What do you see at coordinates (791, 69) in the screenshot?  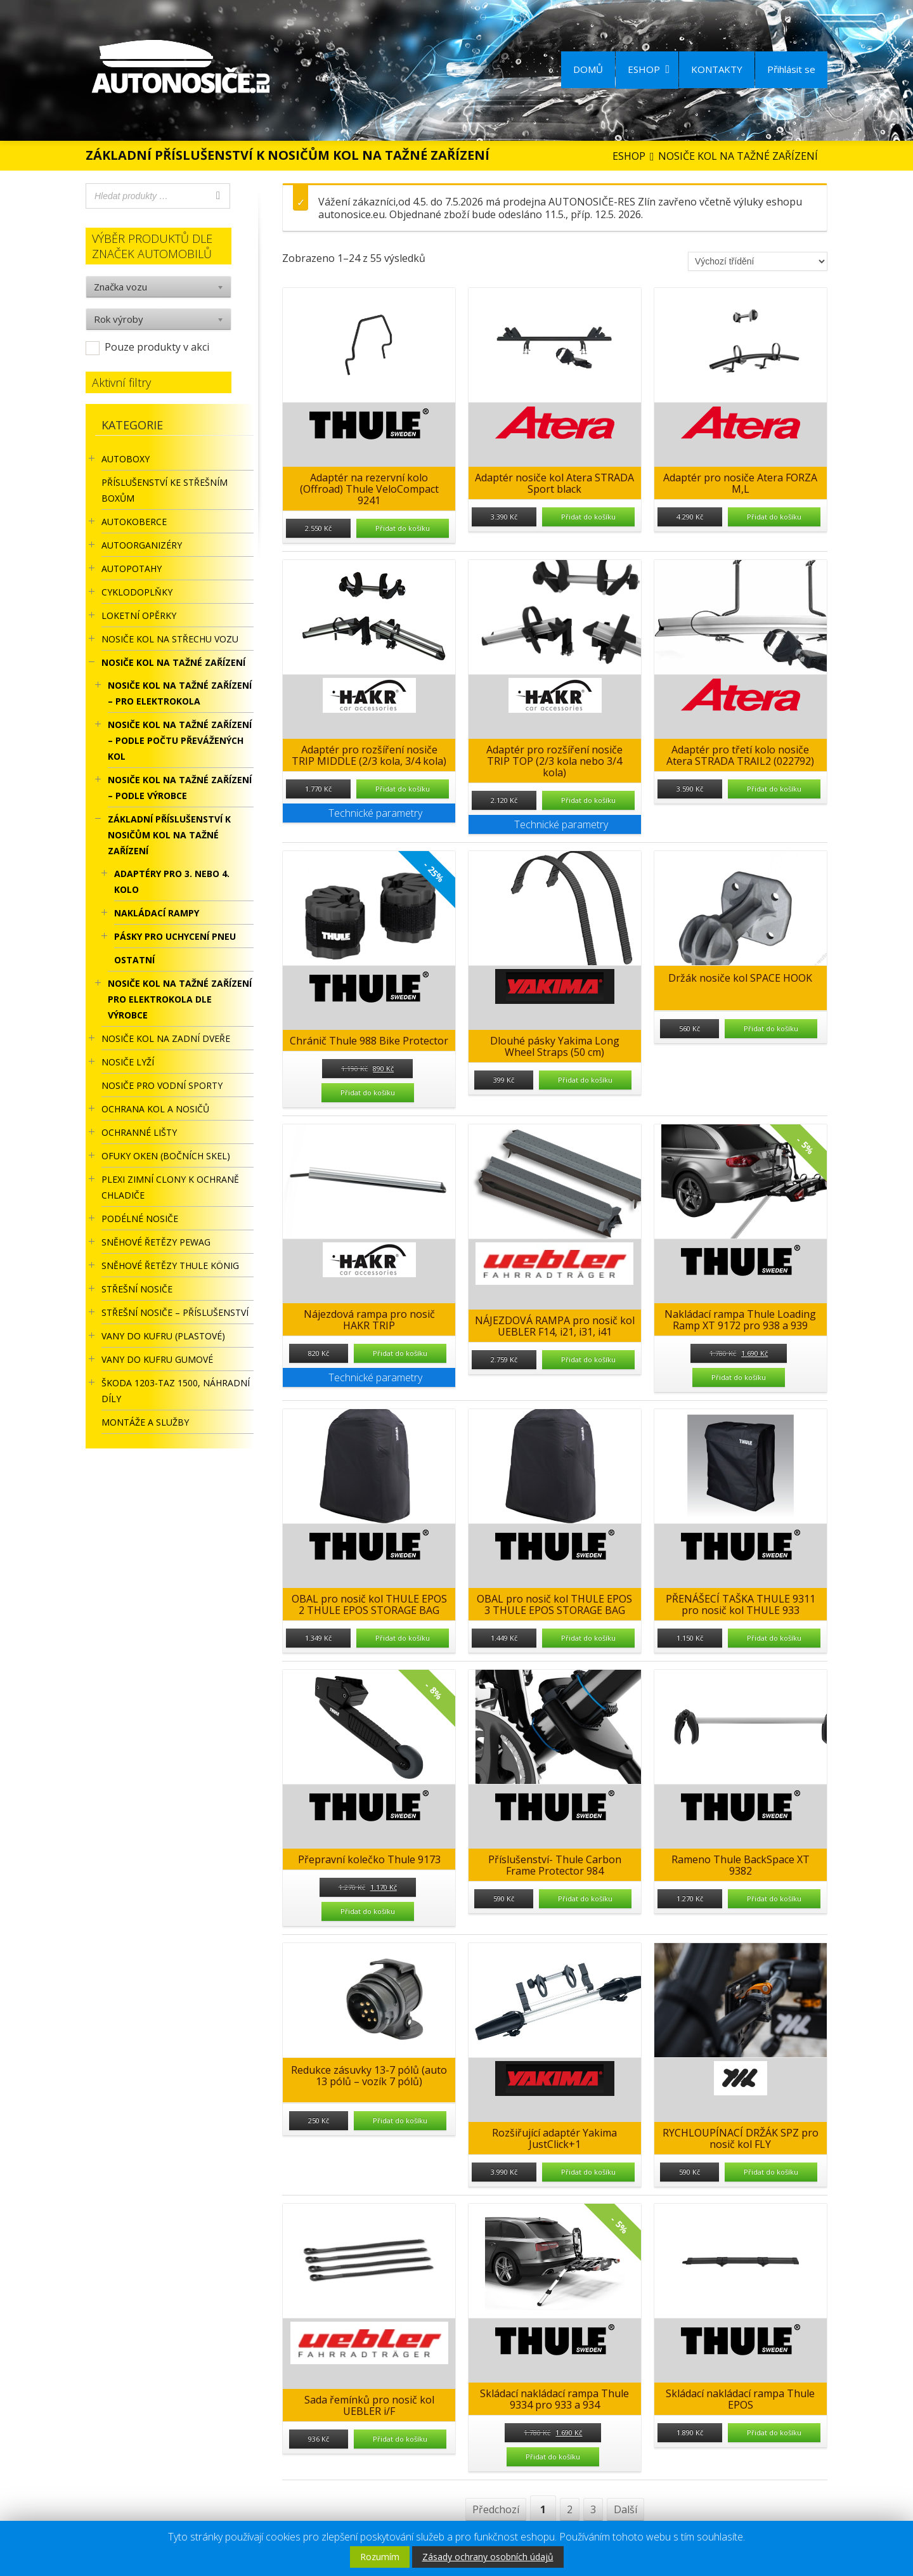 I see `Přihlásit se` at bounding box center [791, 69].